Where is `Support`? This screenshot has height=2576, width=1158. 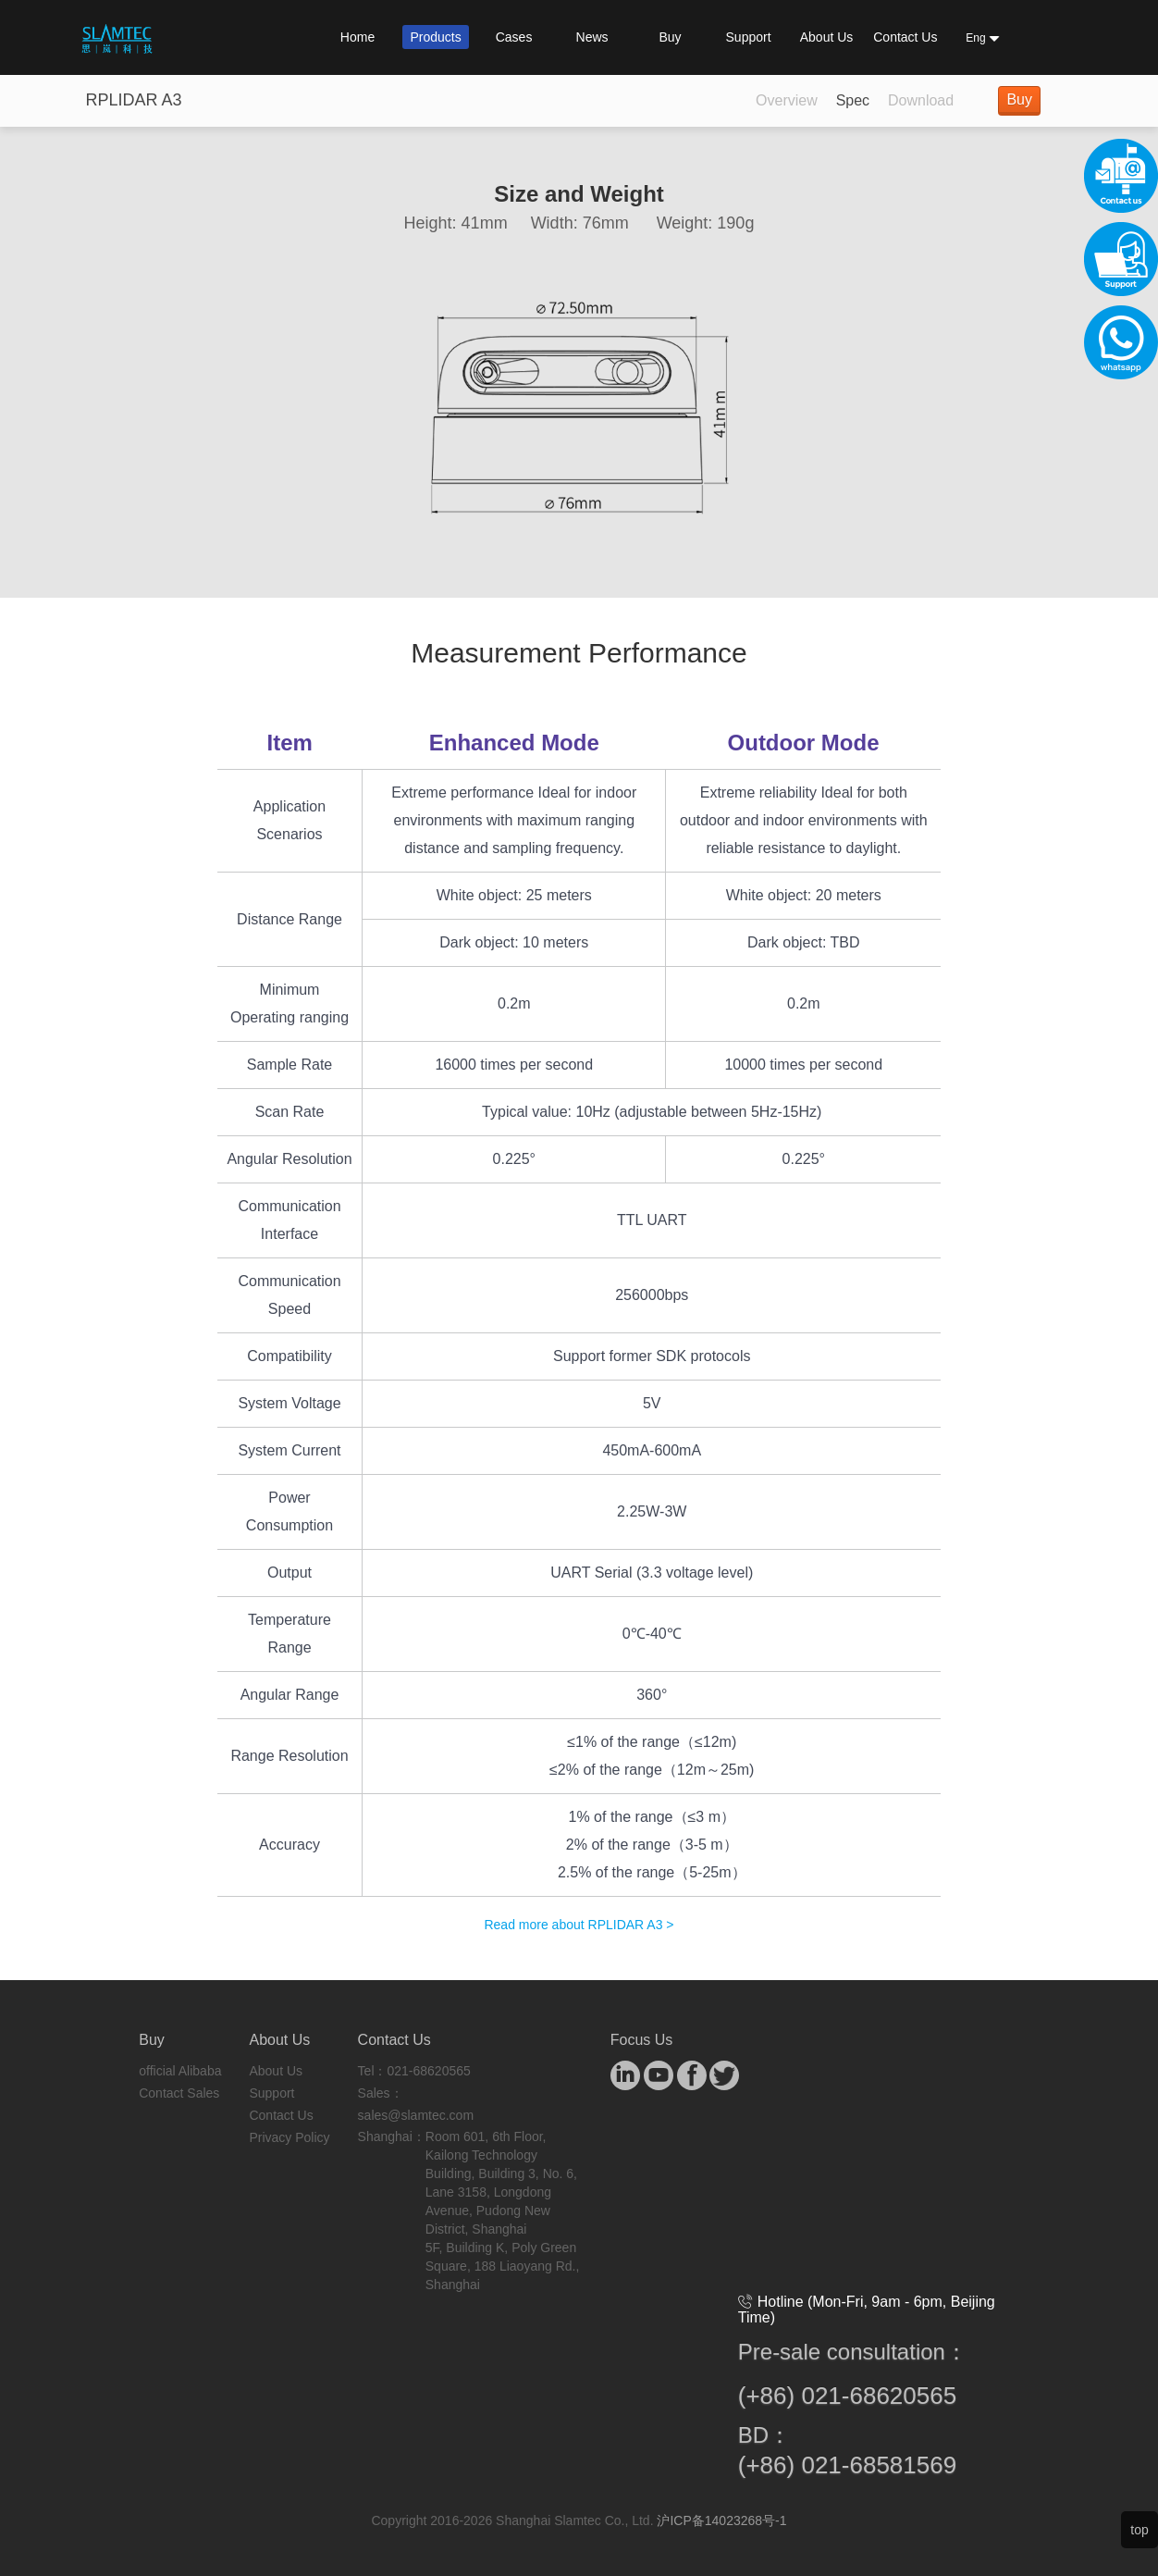 Support is located at coordinates (748, 37).